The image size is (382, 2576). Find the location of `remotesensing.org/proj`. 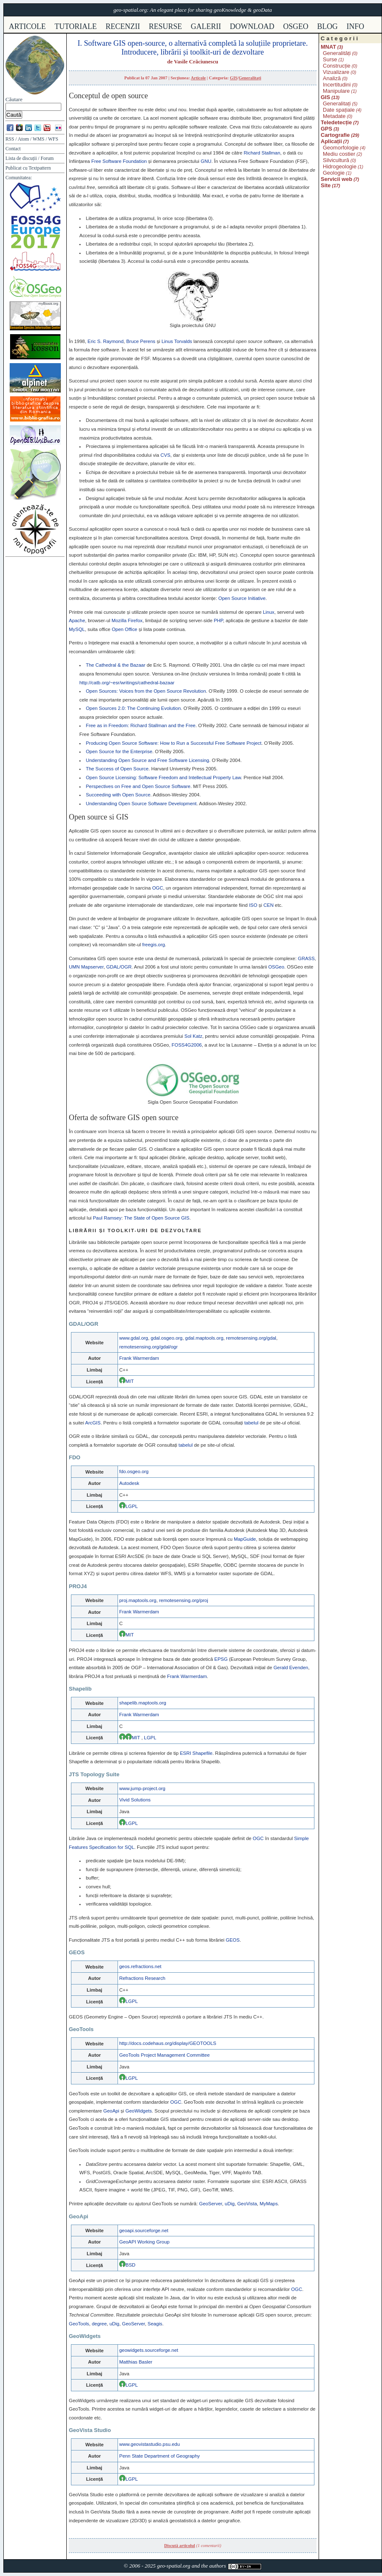

remotesensing.org/proj is located at coordinates (183, 1600).